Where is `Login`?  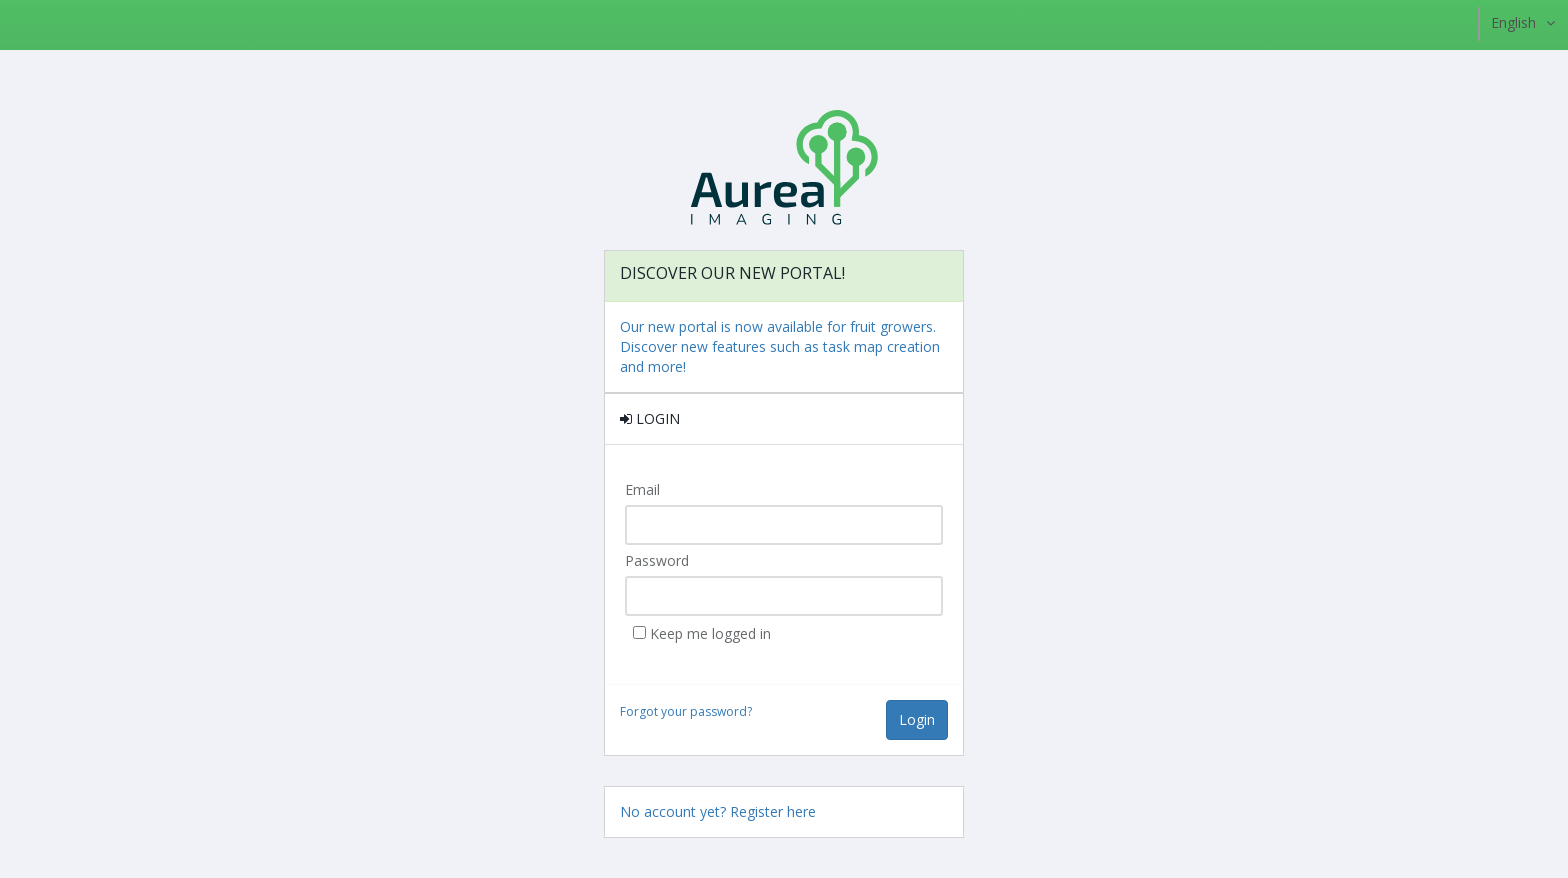 Login is located at coordinates (917, 719).